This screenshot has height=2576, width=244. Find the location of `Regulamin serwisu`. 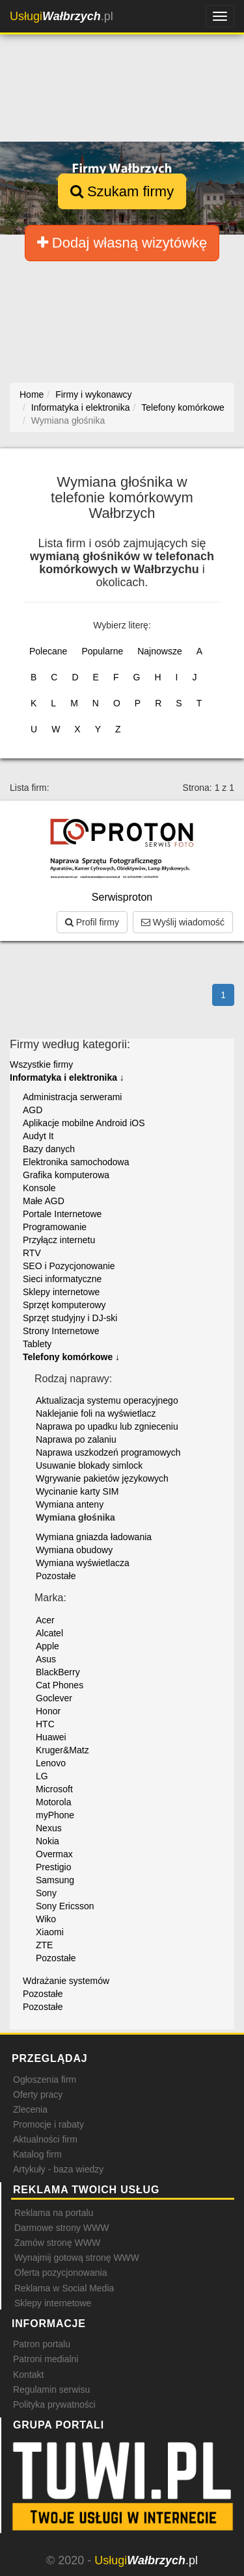

Regulamin serwisu is located at coordinates (51, 2389).